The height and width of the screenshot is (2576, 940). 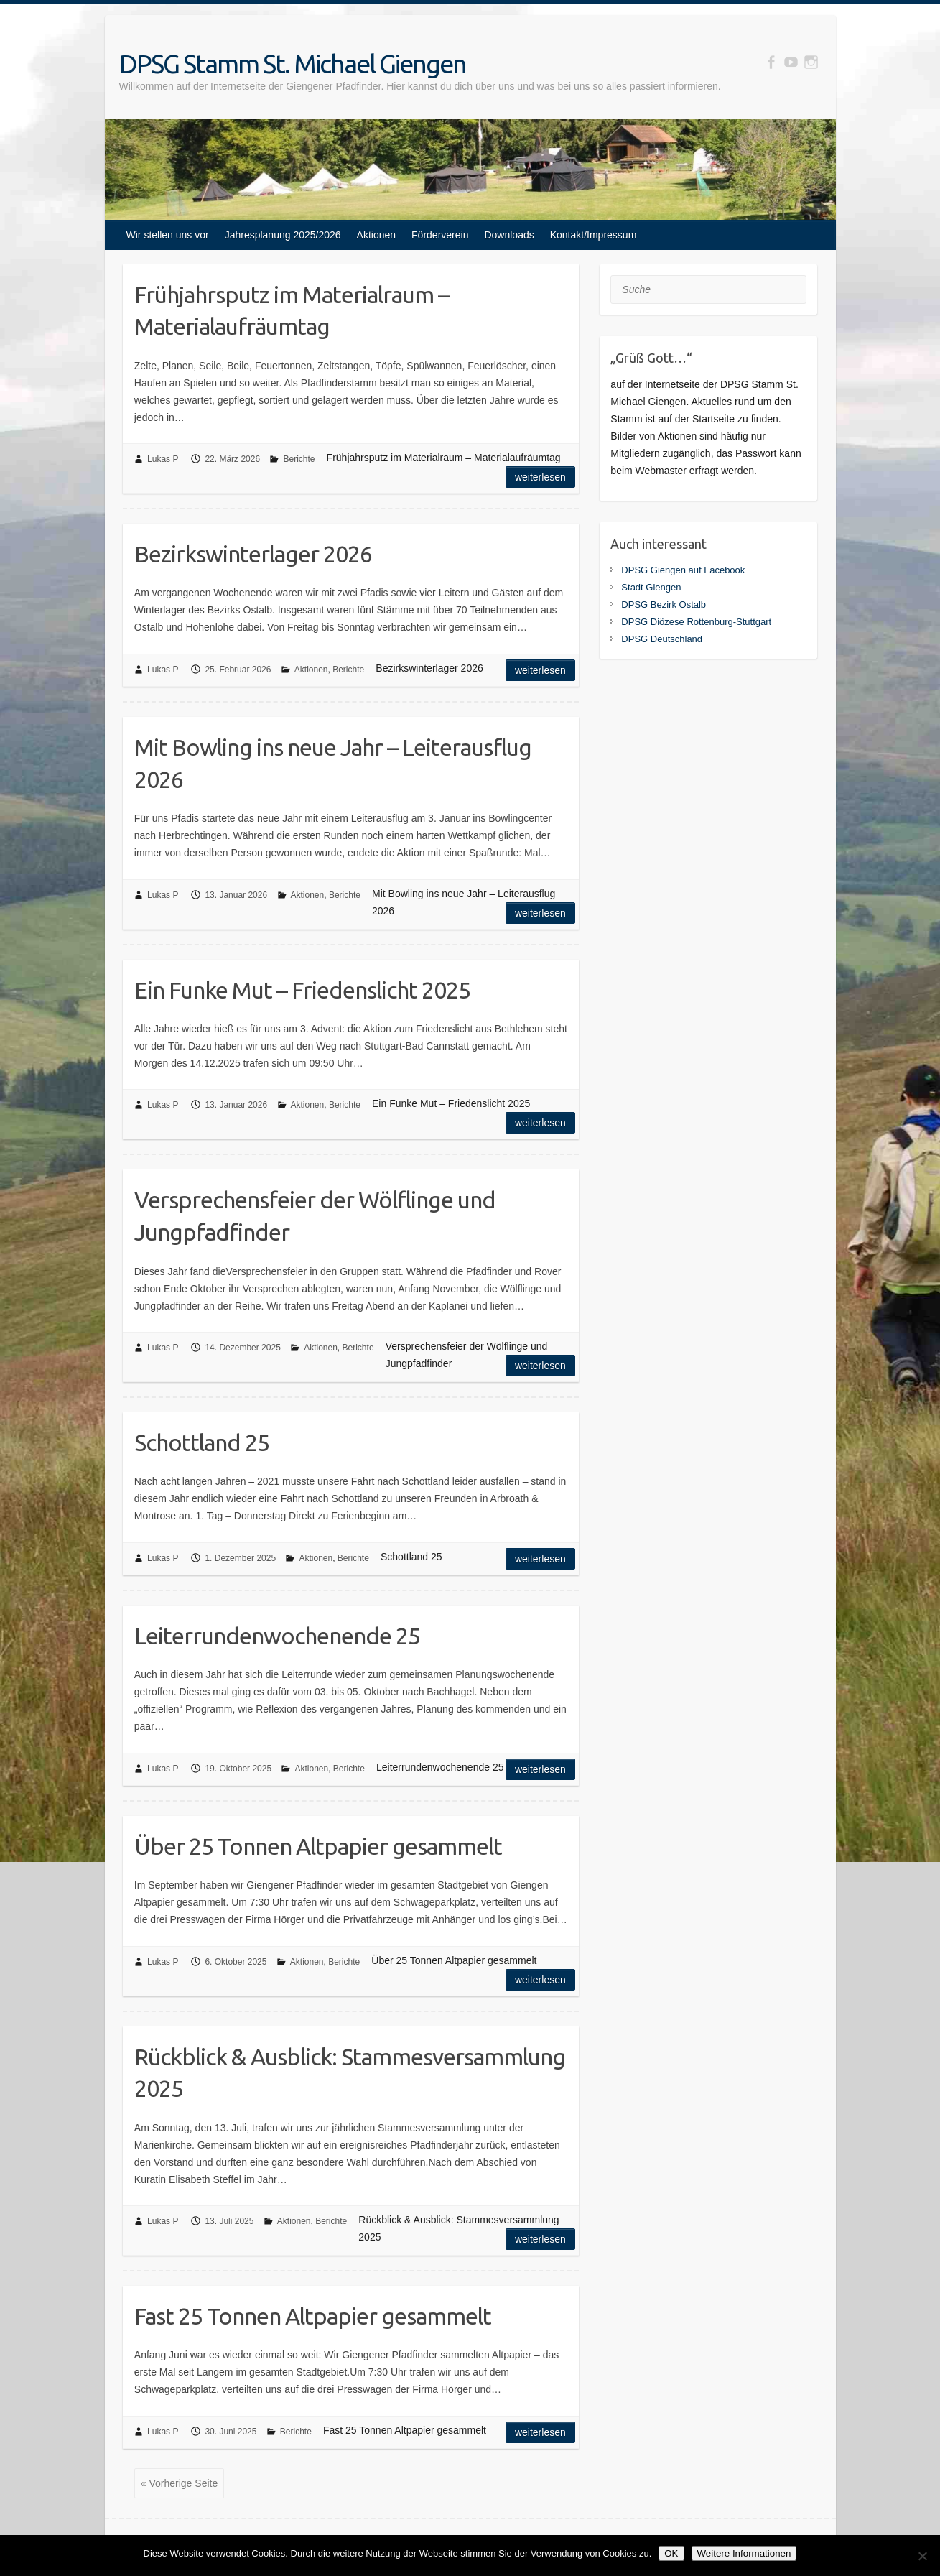 I want to click on DPSG Giengen auf Facebook, so click(x=683, y=570).